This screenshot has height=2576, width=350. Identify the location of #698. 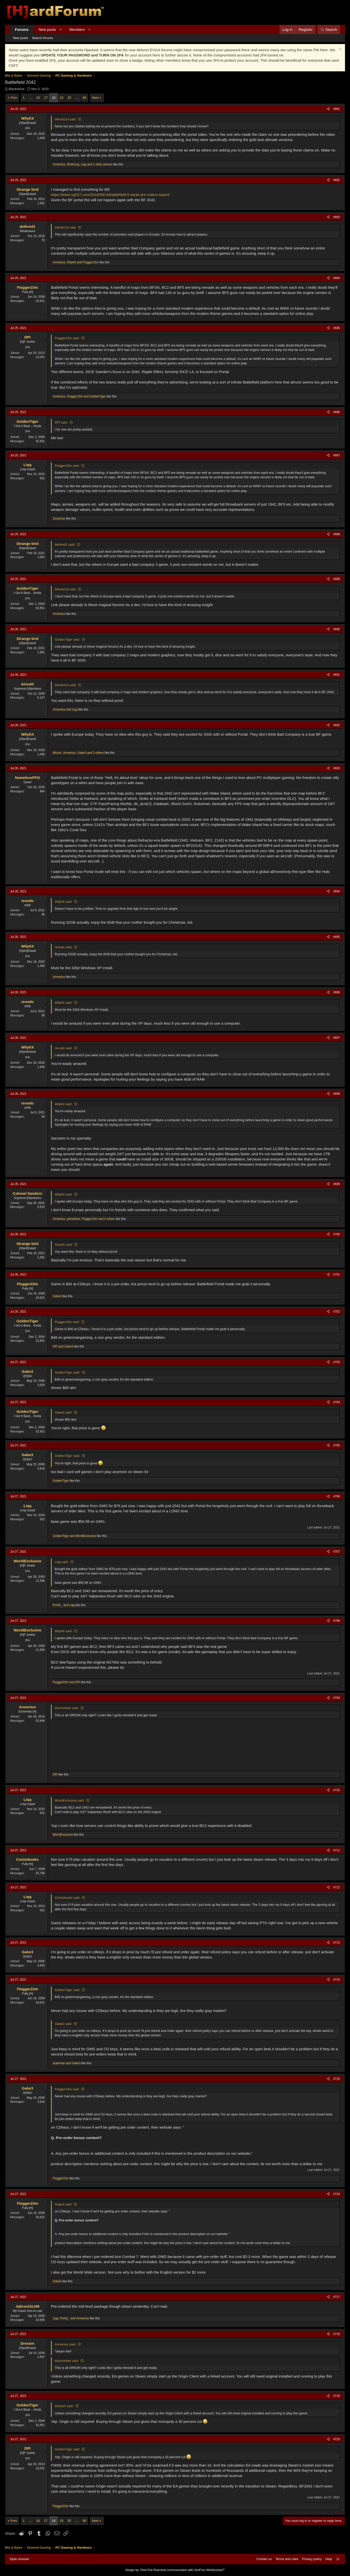
(336, 1094).